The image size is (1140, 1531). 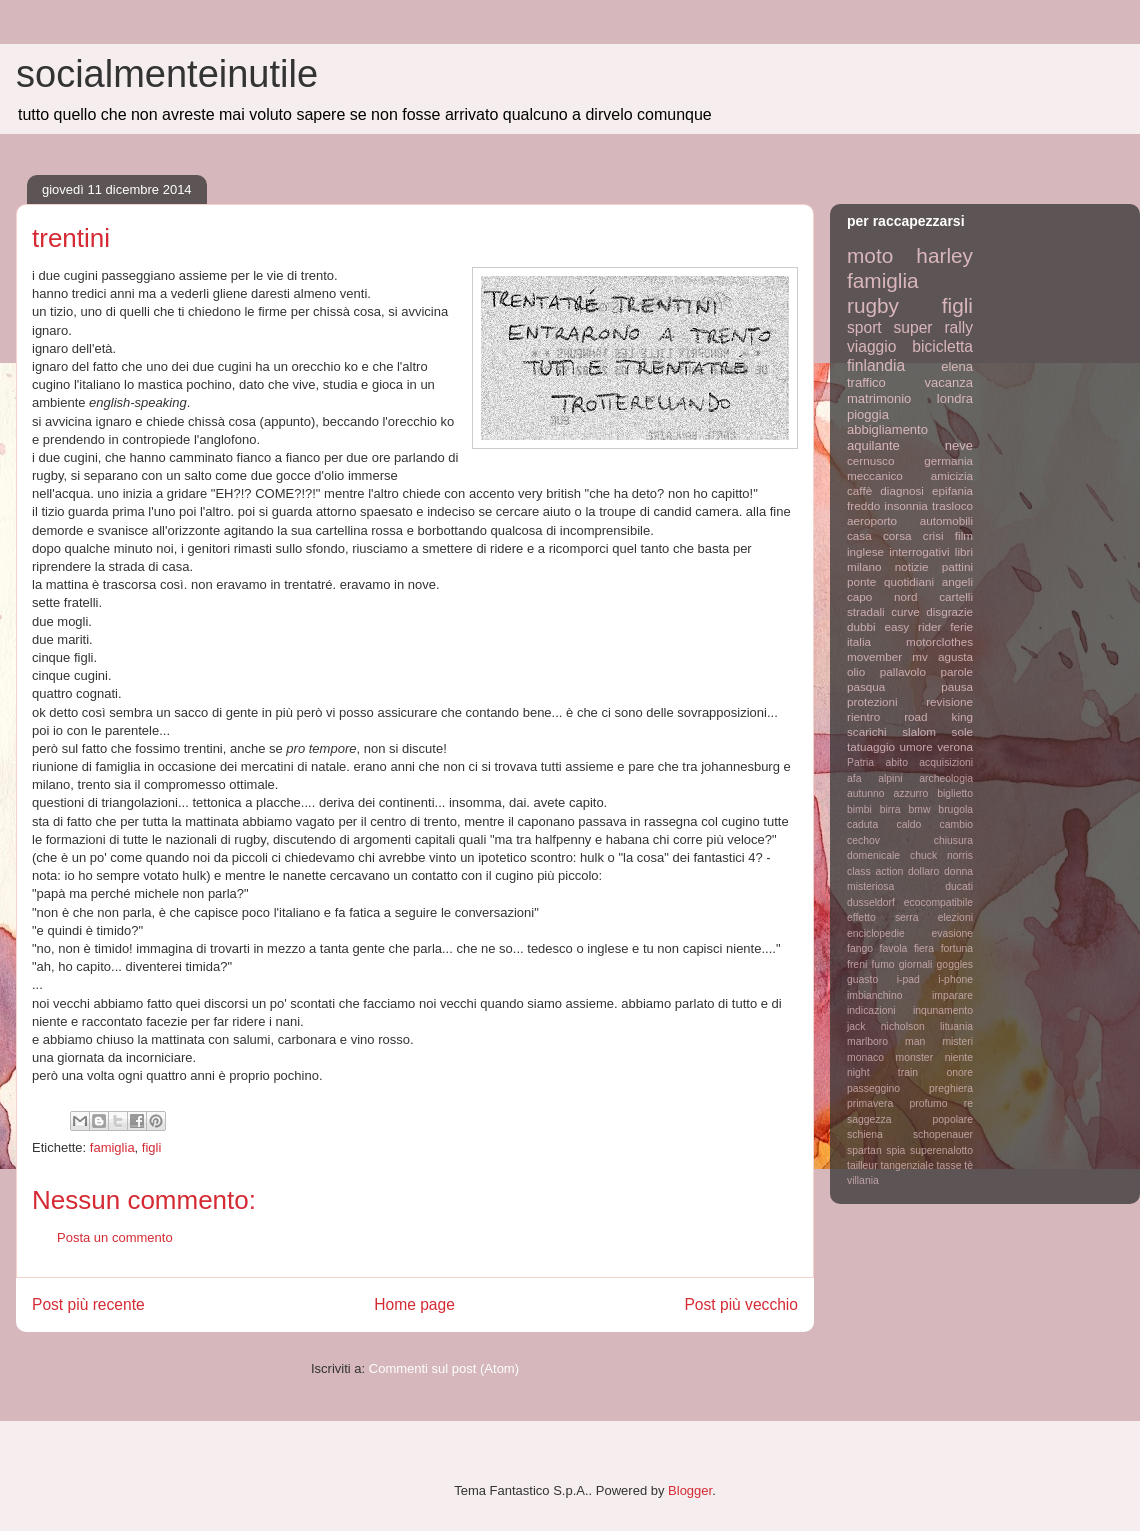 What do you see at coordinates (933, 535) in the screenshot?
I see `crisi` at bounding box center [933, 535].